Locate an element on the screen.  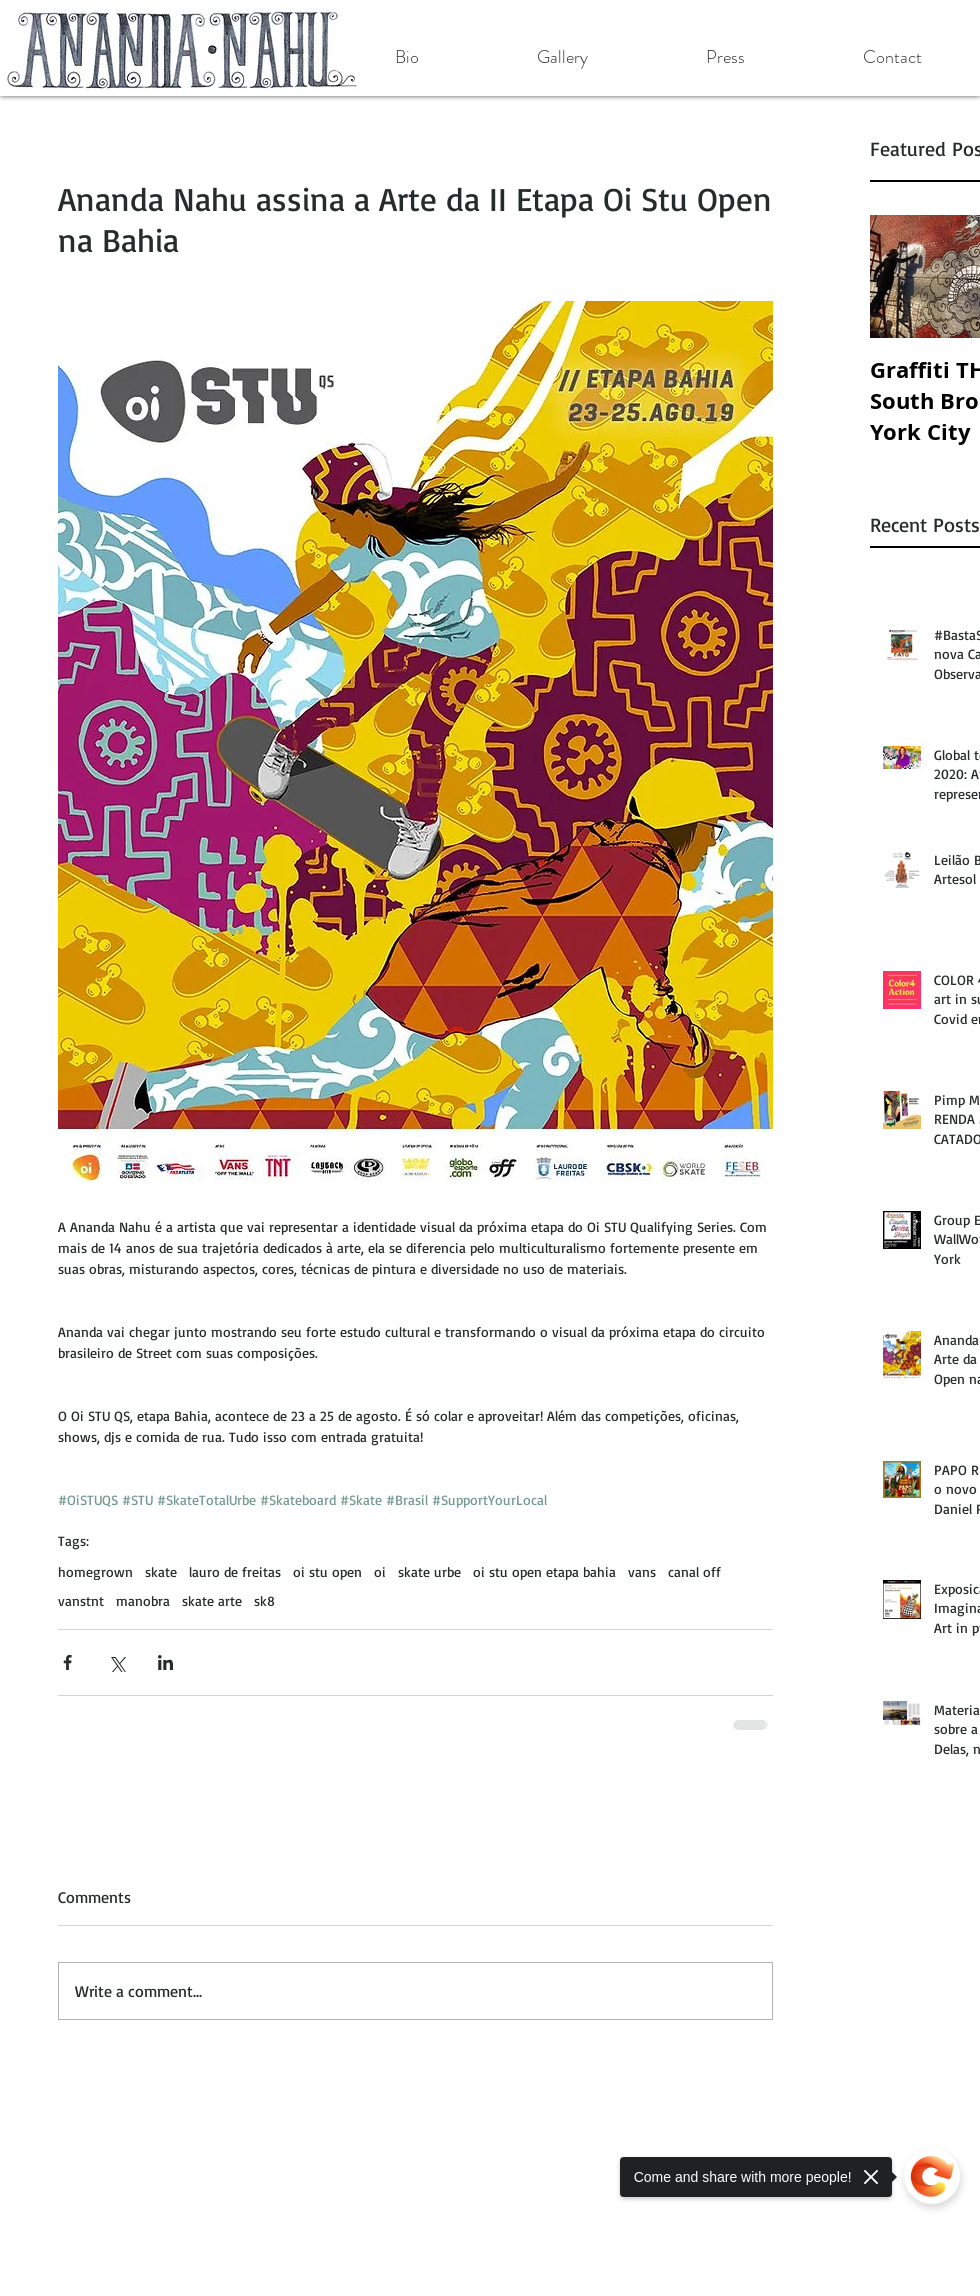
skate is located at coordinates (161, 1571).